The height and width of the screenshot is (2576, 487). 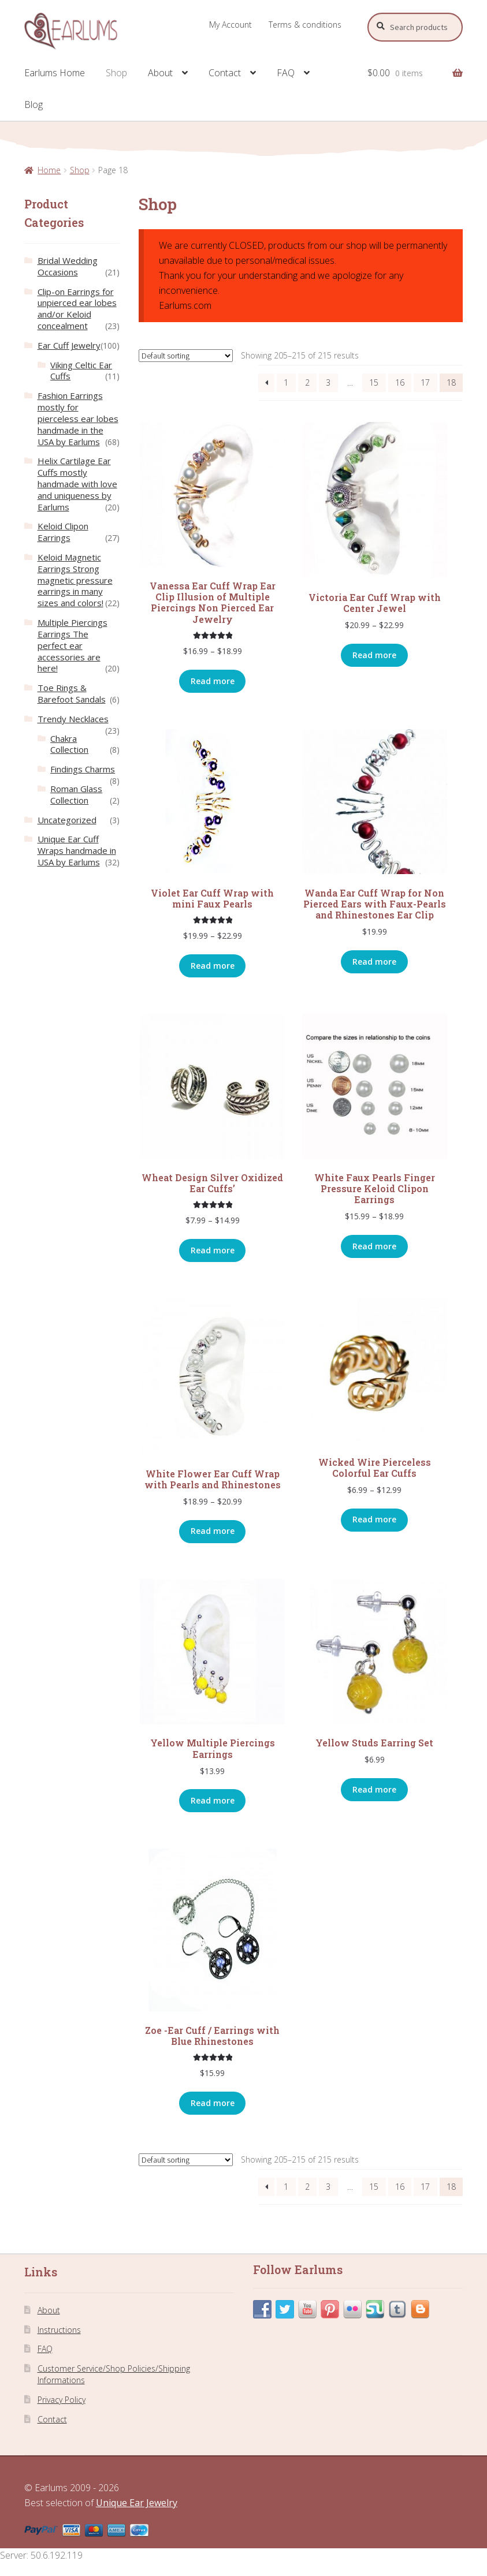 I want to click on FAQ, so click(x=286, y=72).